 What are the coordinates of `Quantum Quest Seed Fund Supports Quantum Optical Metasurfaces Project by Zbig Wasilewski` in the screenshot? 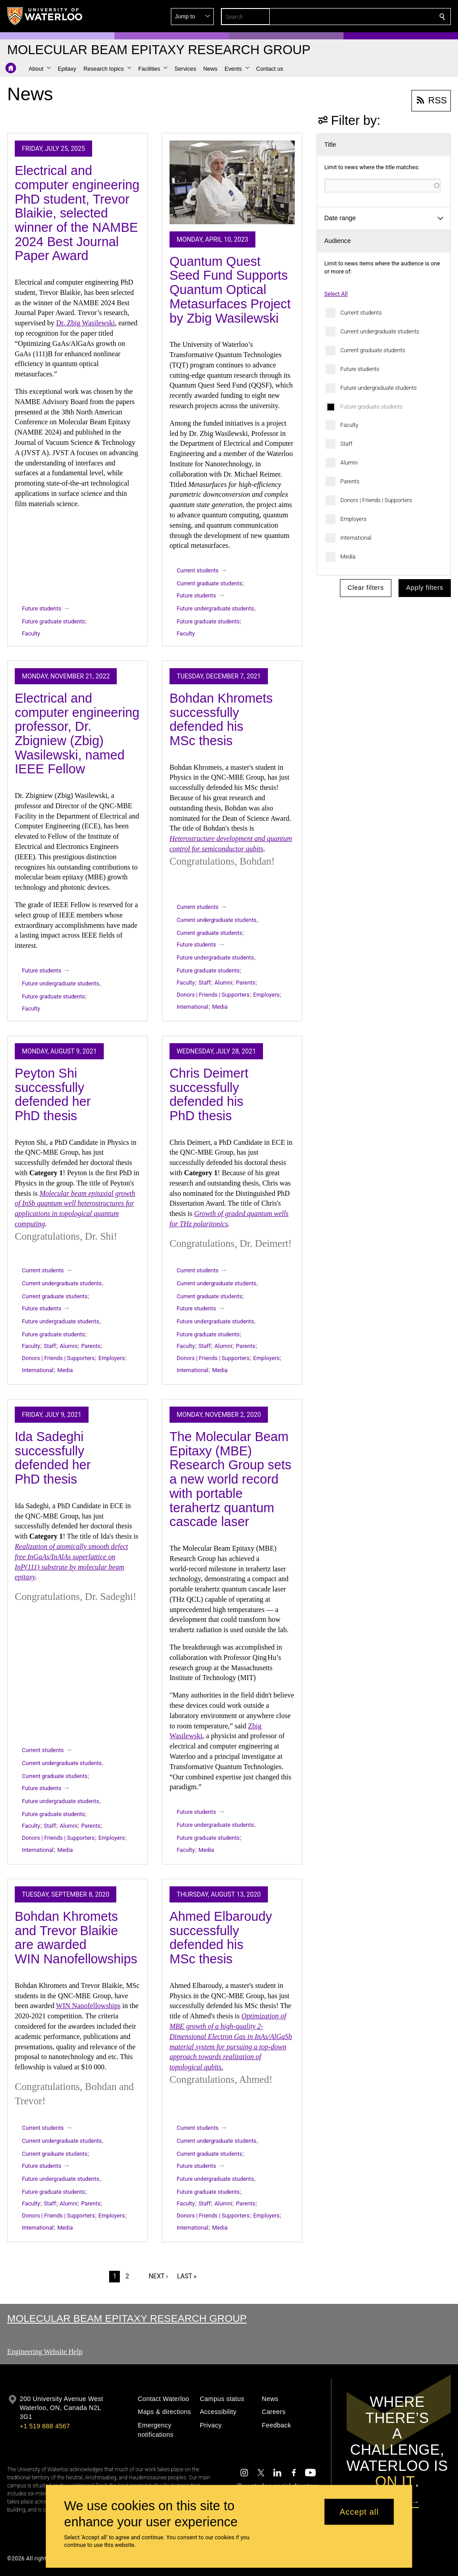 It's located at (230, 289).